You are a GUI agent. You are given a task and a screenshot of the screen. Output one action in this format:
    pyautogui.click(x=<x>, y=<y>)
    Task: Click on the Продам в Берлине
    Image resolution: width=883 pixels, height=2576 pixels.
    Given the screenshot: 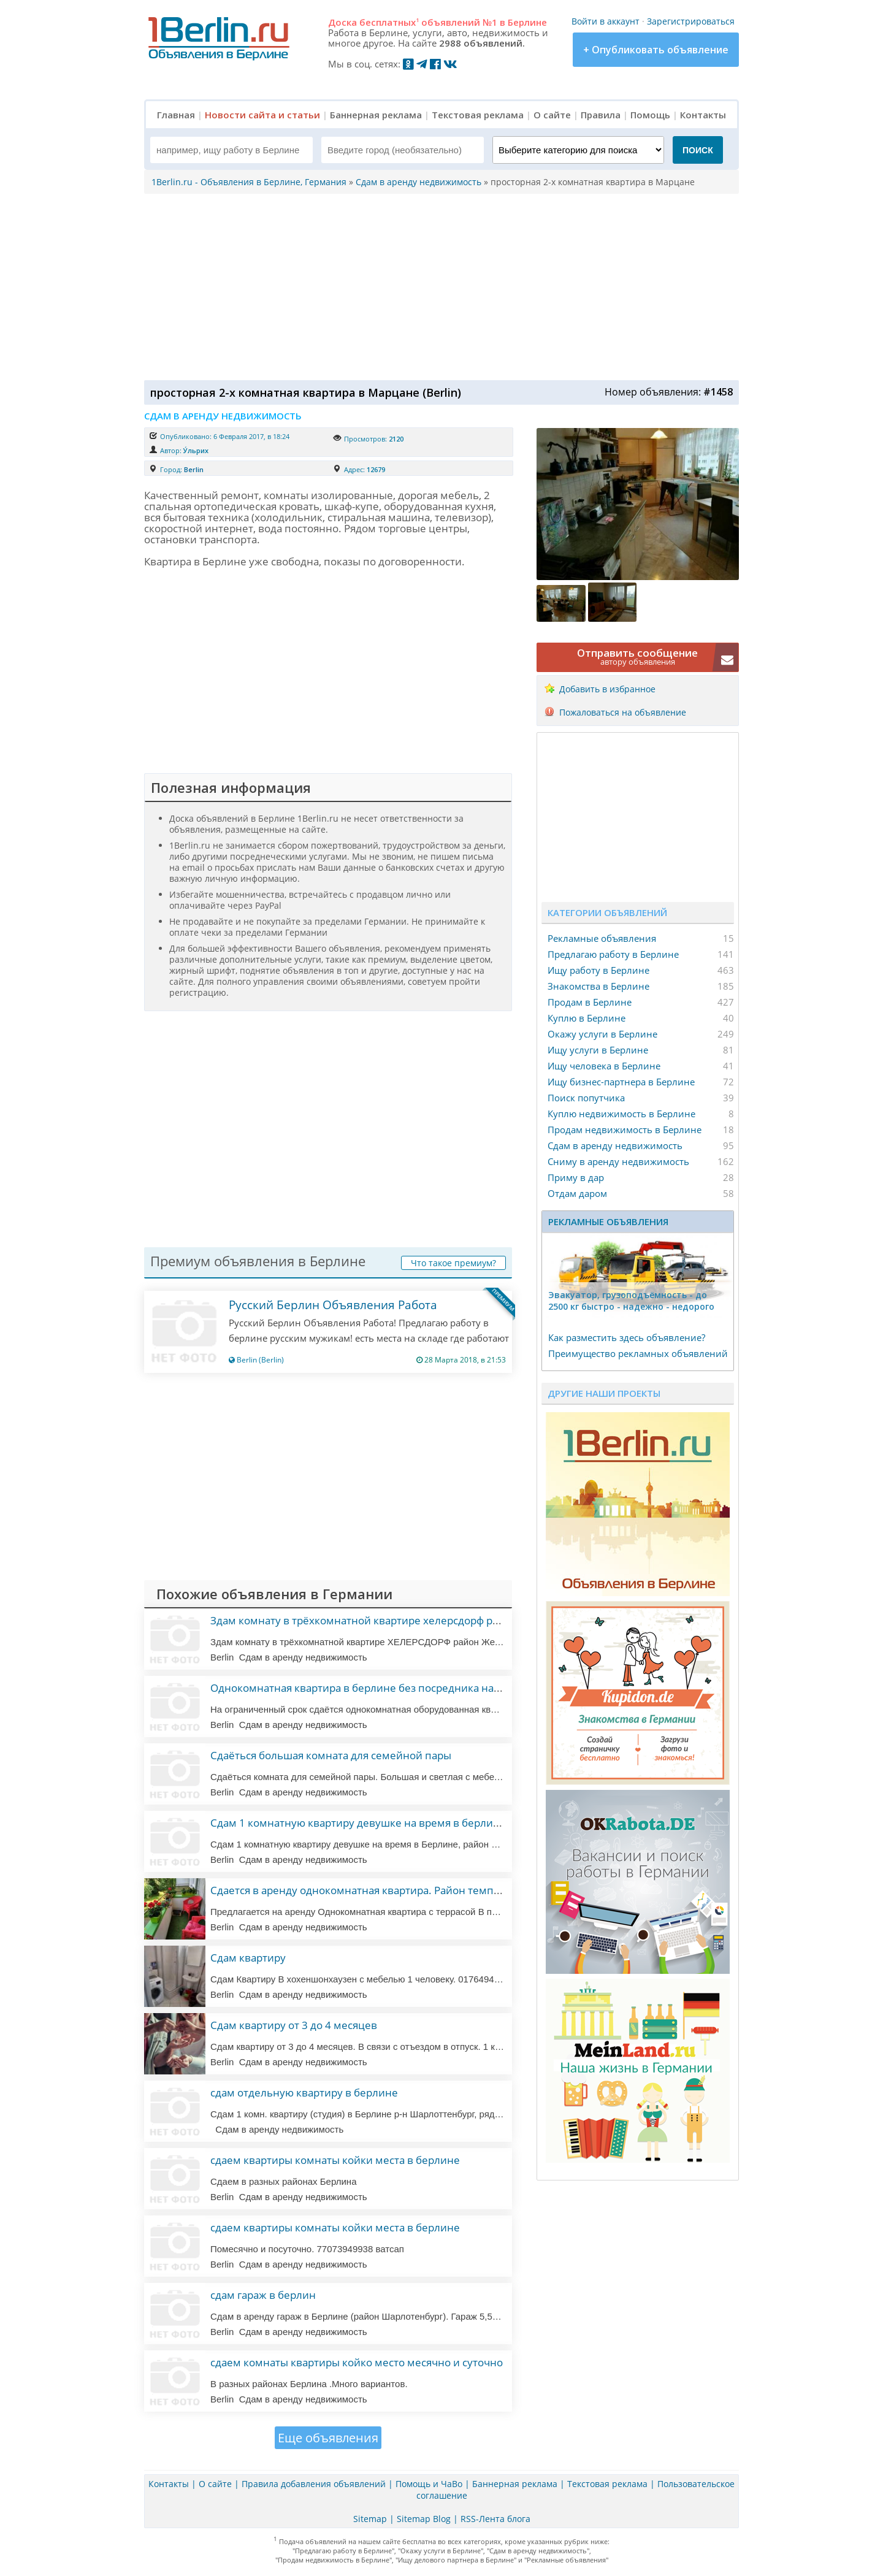 What is the action you would take?
    pyautogui.click(x=590, y=1002)
    